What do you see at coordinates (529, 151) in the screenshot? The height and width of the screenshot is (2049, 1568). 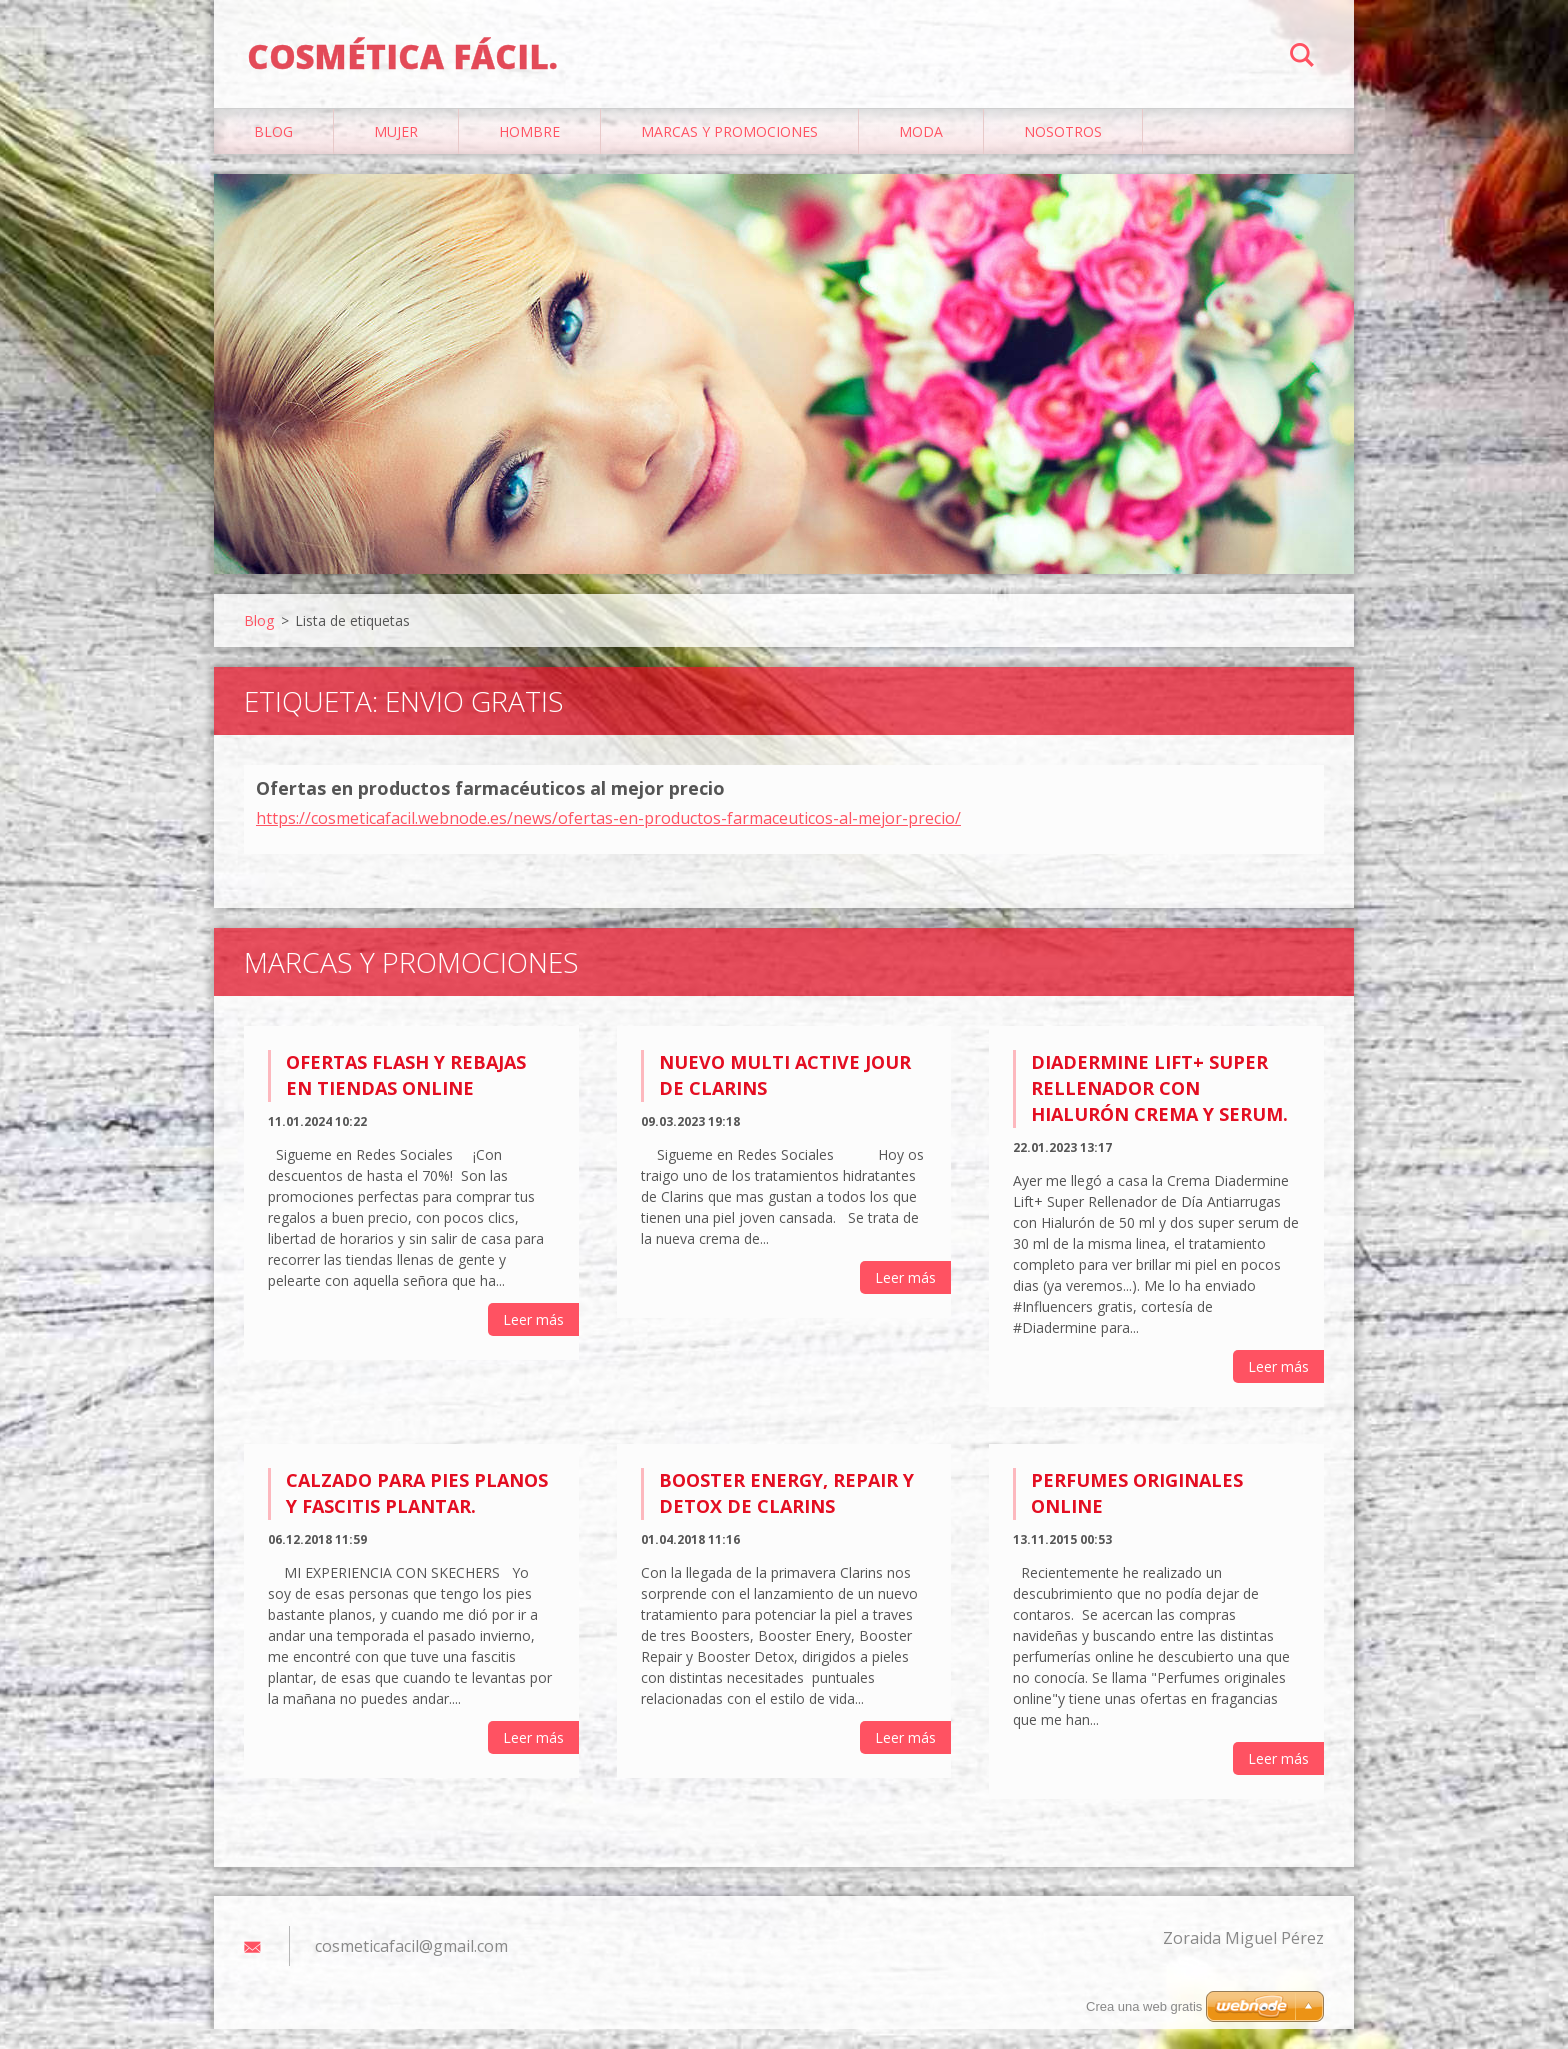 I see `Hombre` at bounding box center [529, 151].